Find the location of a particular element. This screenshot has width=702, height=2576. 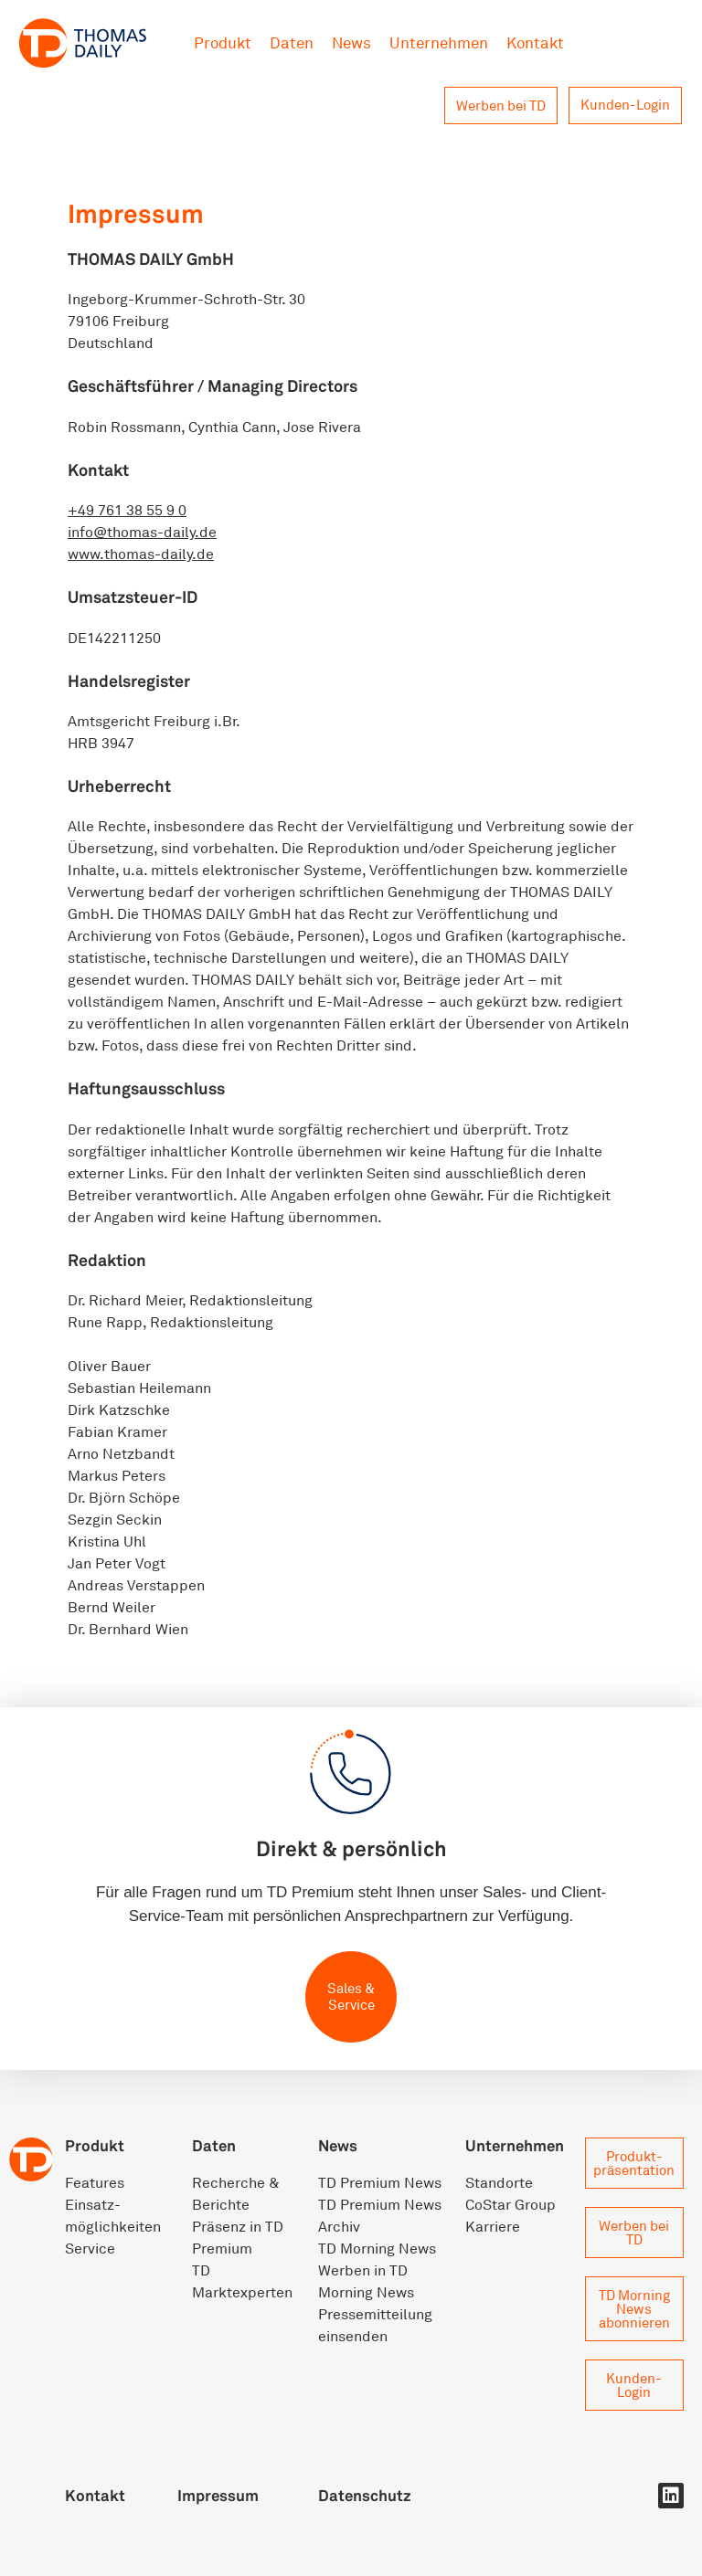

Daten is located at coordinates (292, 42).